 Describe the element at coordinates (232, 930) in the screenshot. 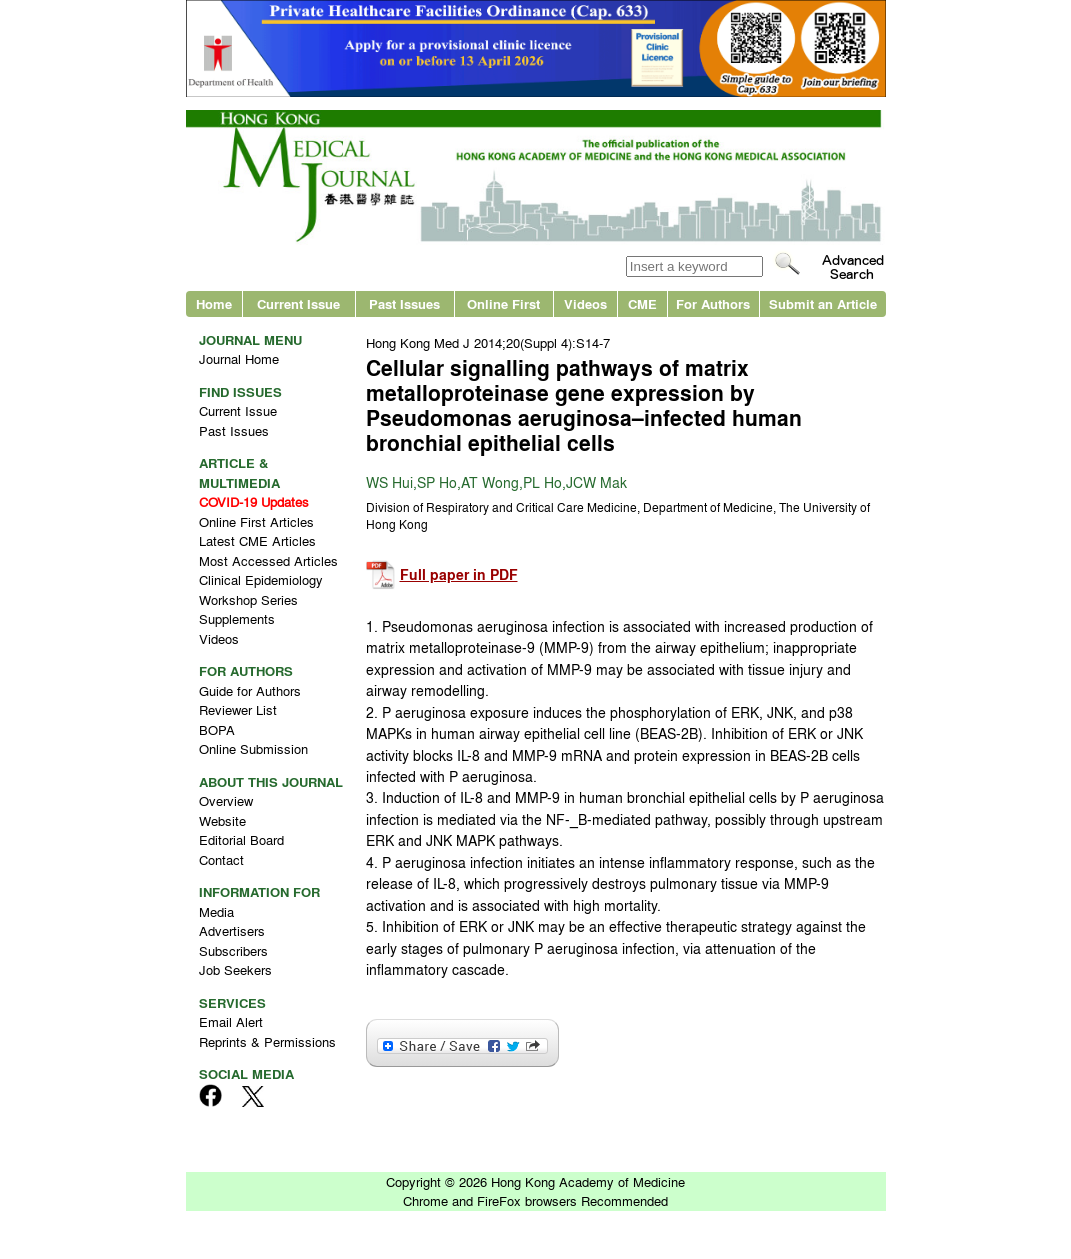

I see `Advertisers` at that location.